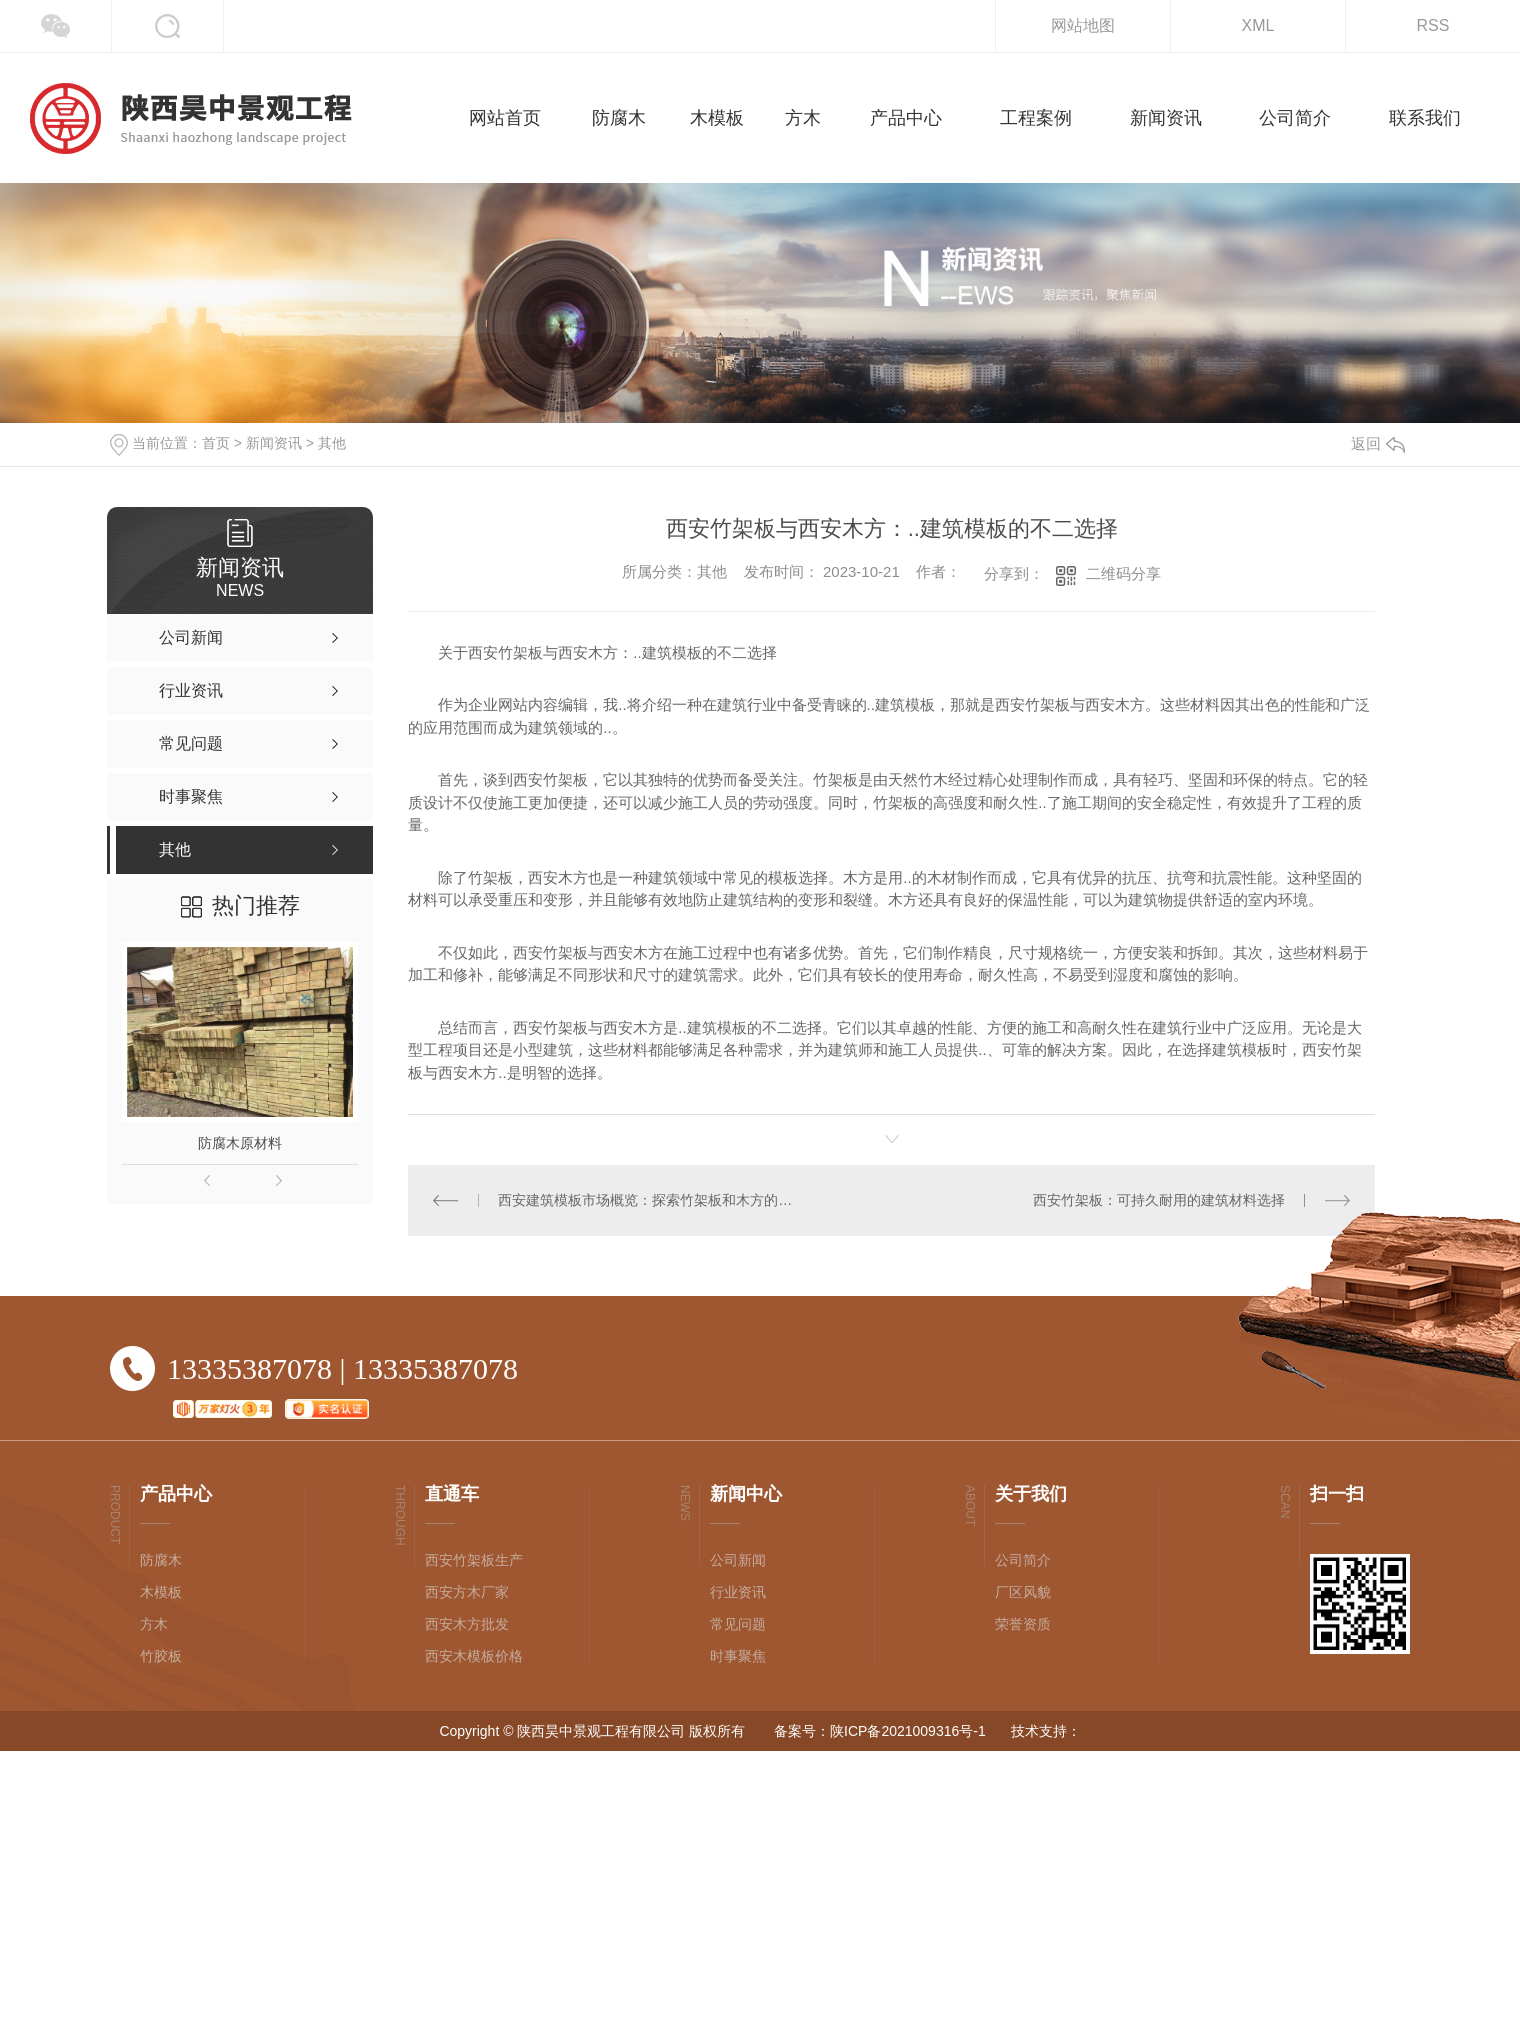 The width and height of the screenshot is (1520, 2032). I want to click on 方木, so click(154, 1624).